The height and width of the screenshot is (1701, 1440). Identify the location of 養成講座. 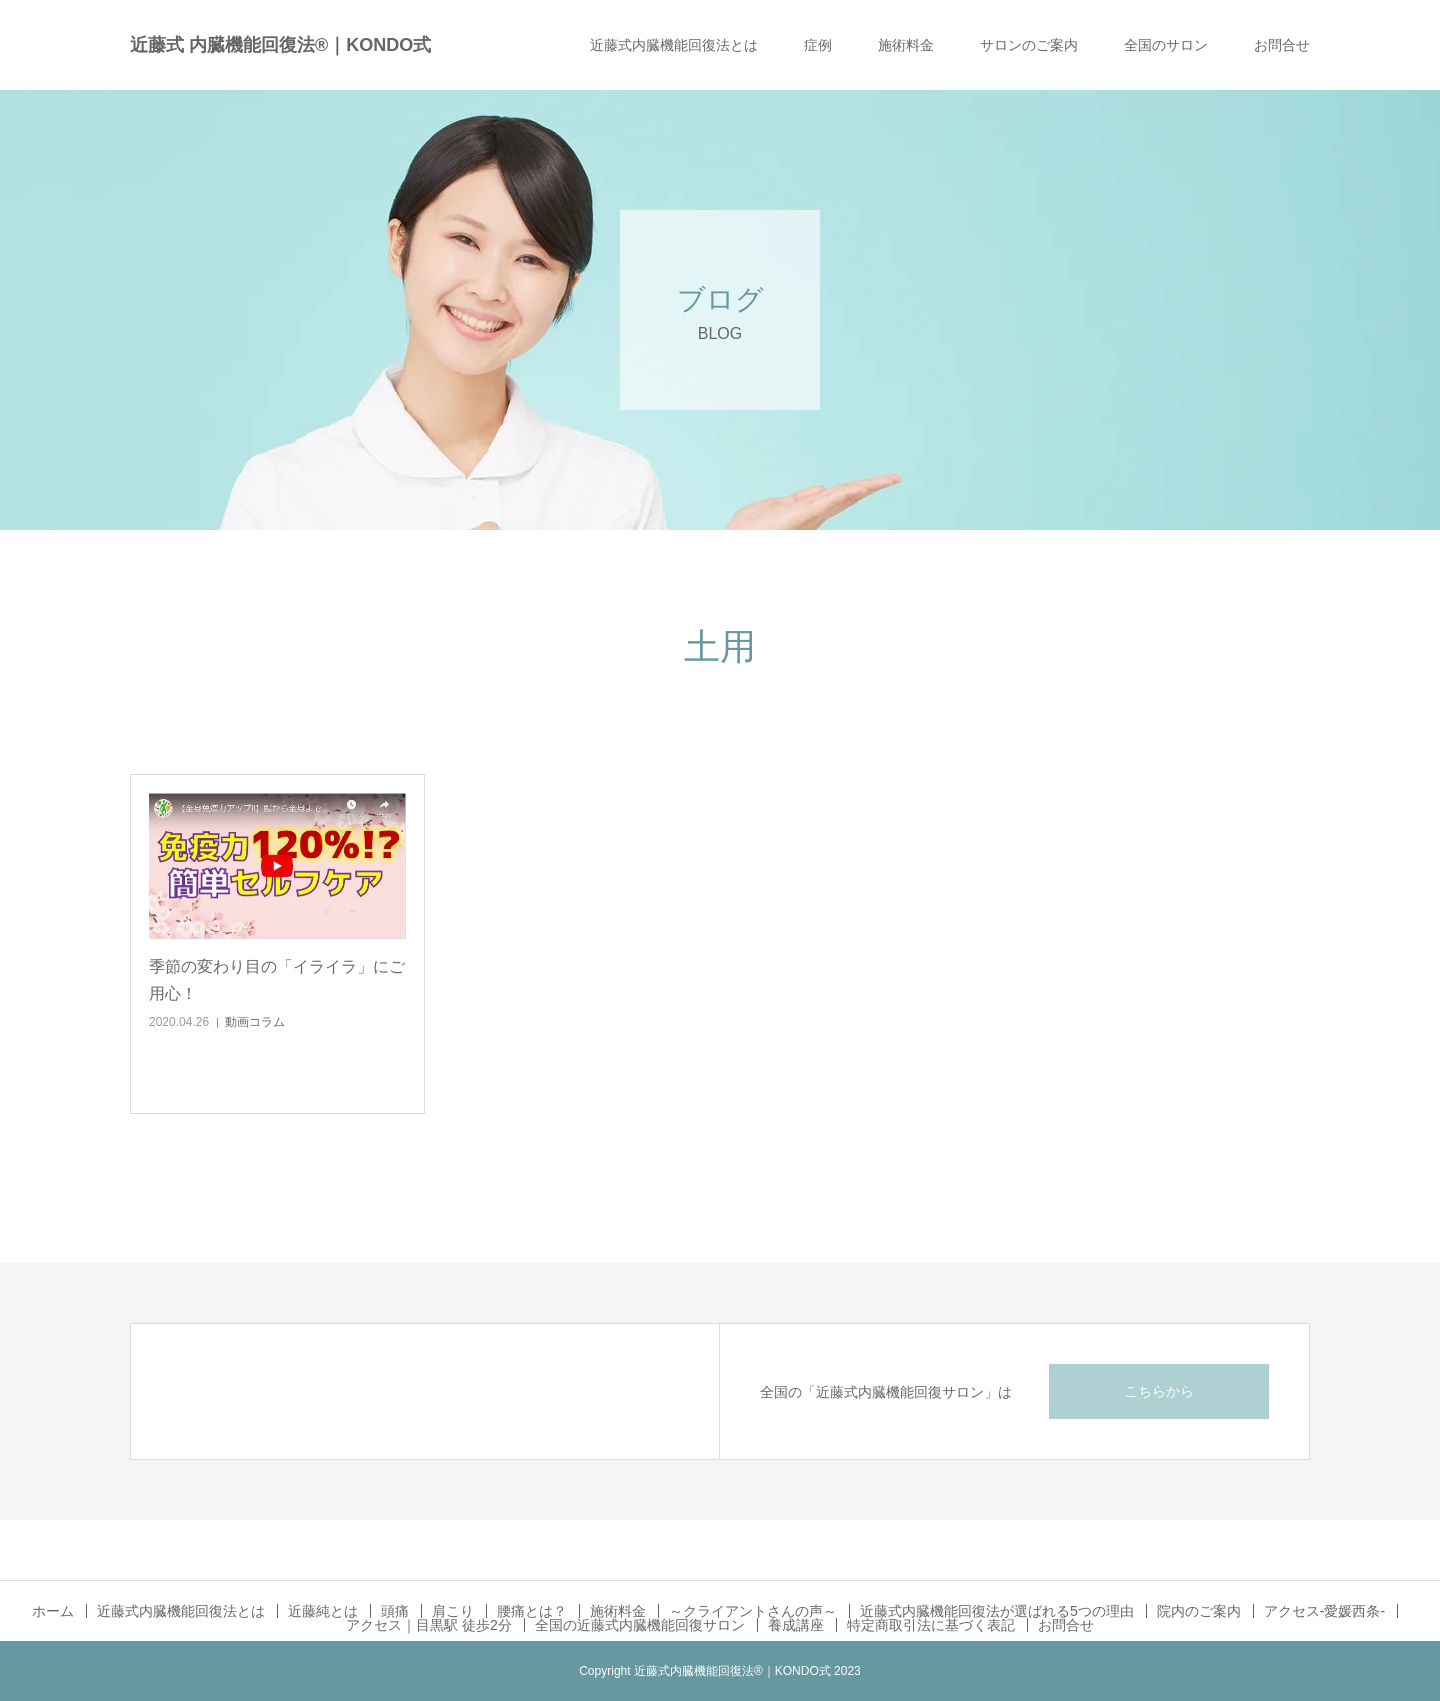
(796, 1625).